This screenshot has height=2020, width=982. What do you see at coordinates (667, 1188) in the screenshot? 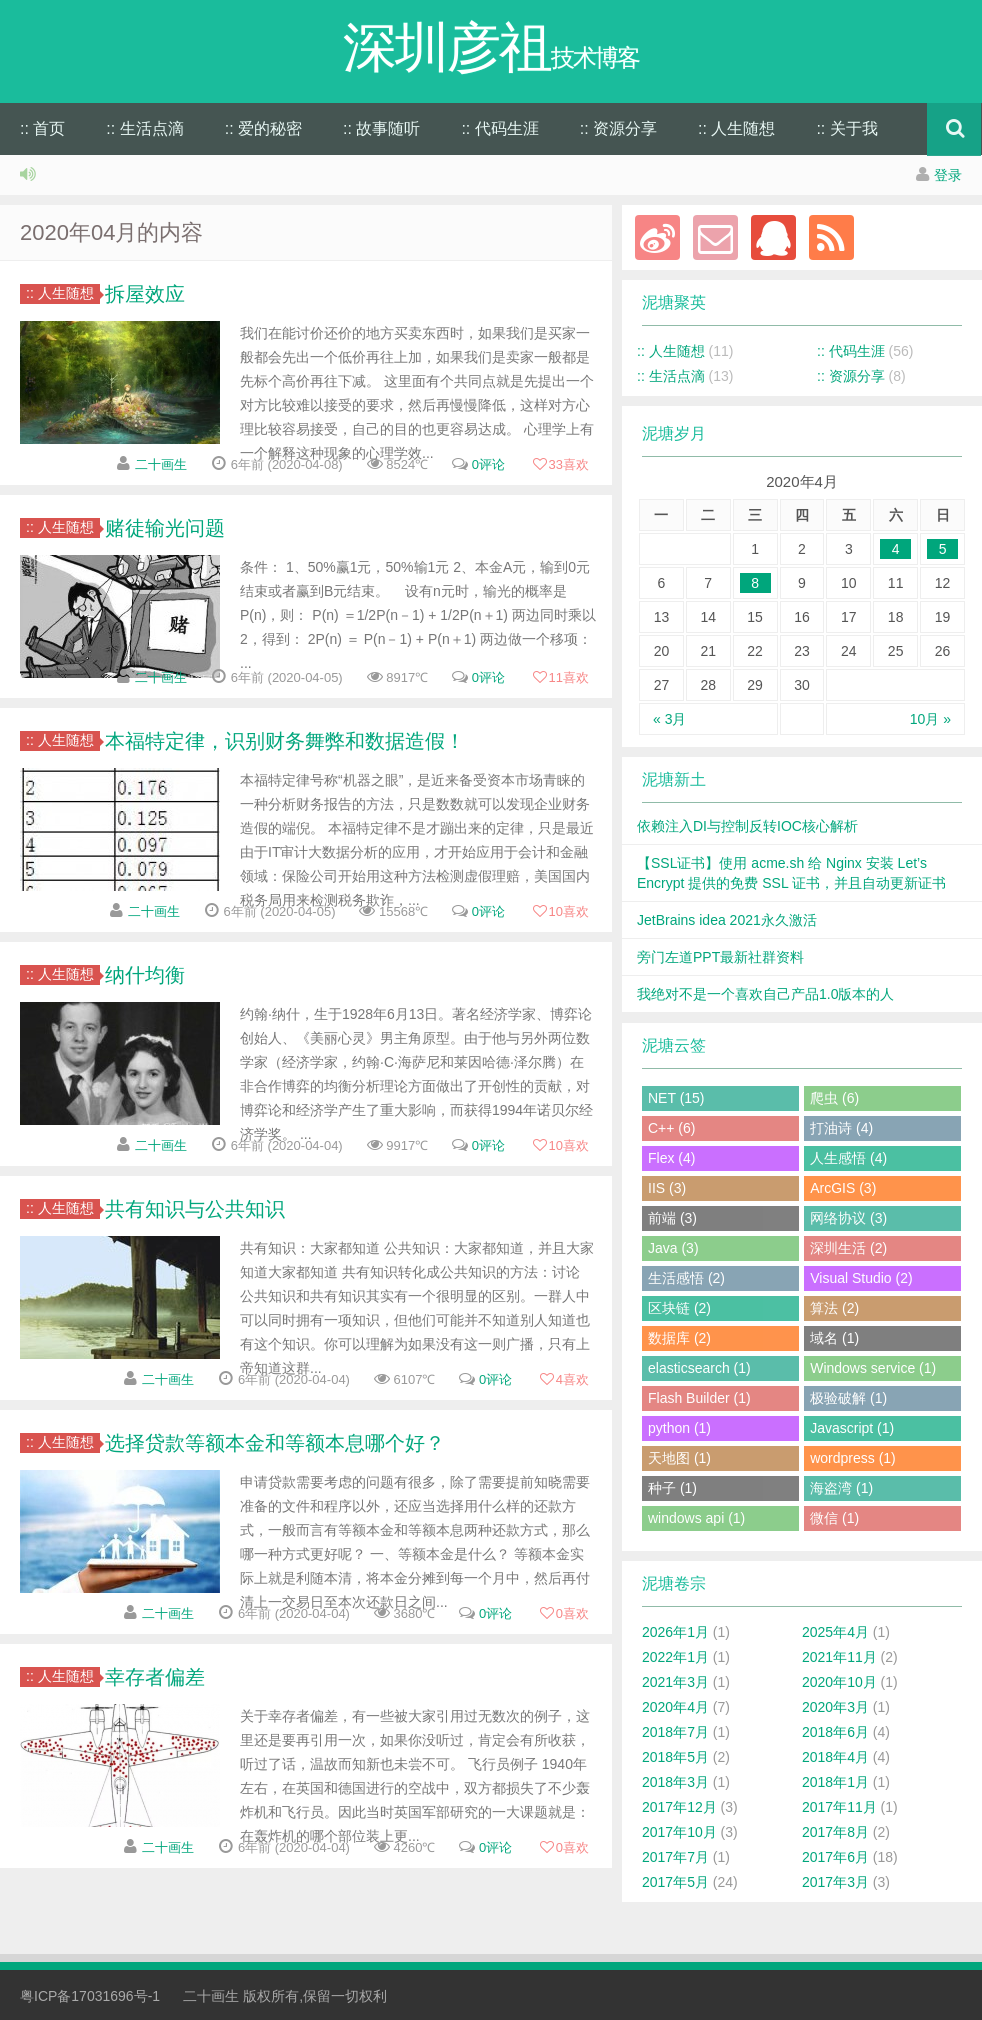
I see `IIS (3)` at bounding box center [667, 1188].